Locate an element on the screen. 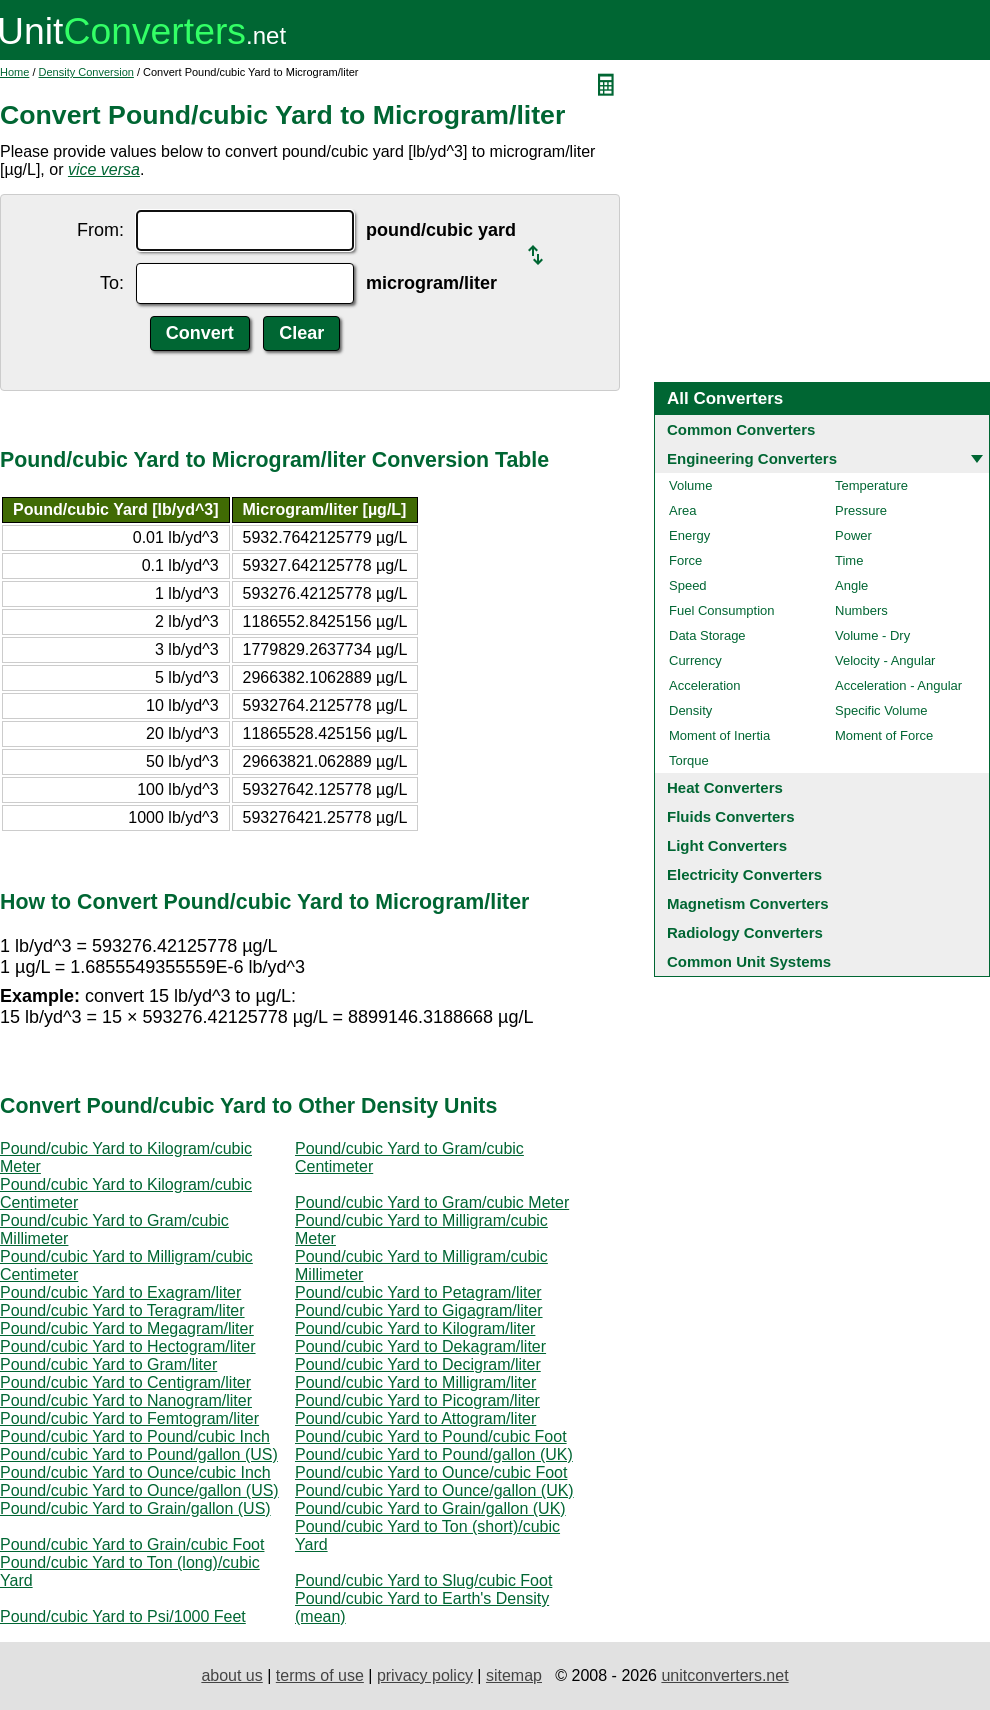  Area is located at coordinates (682, 510).